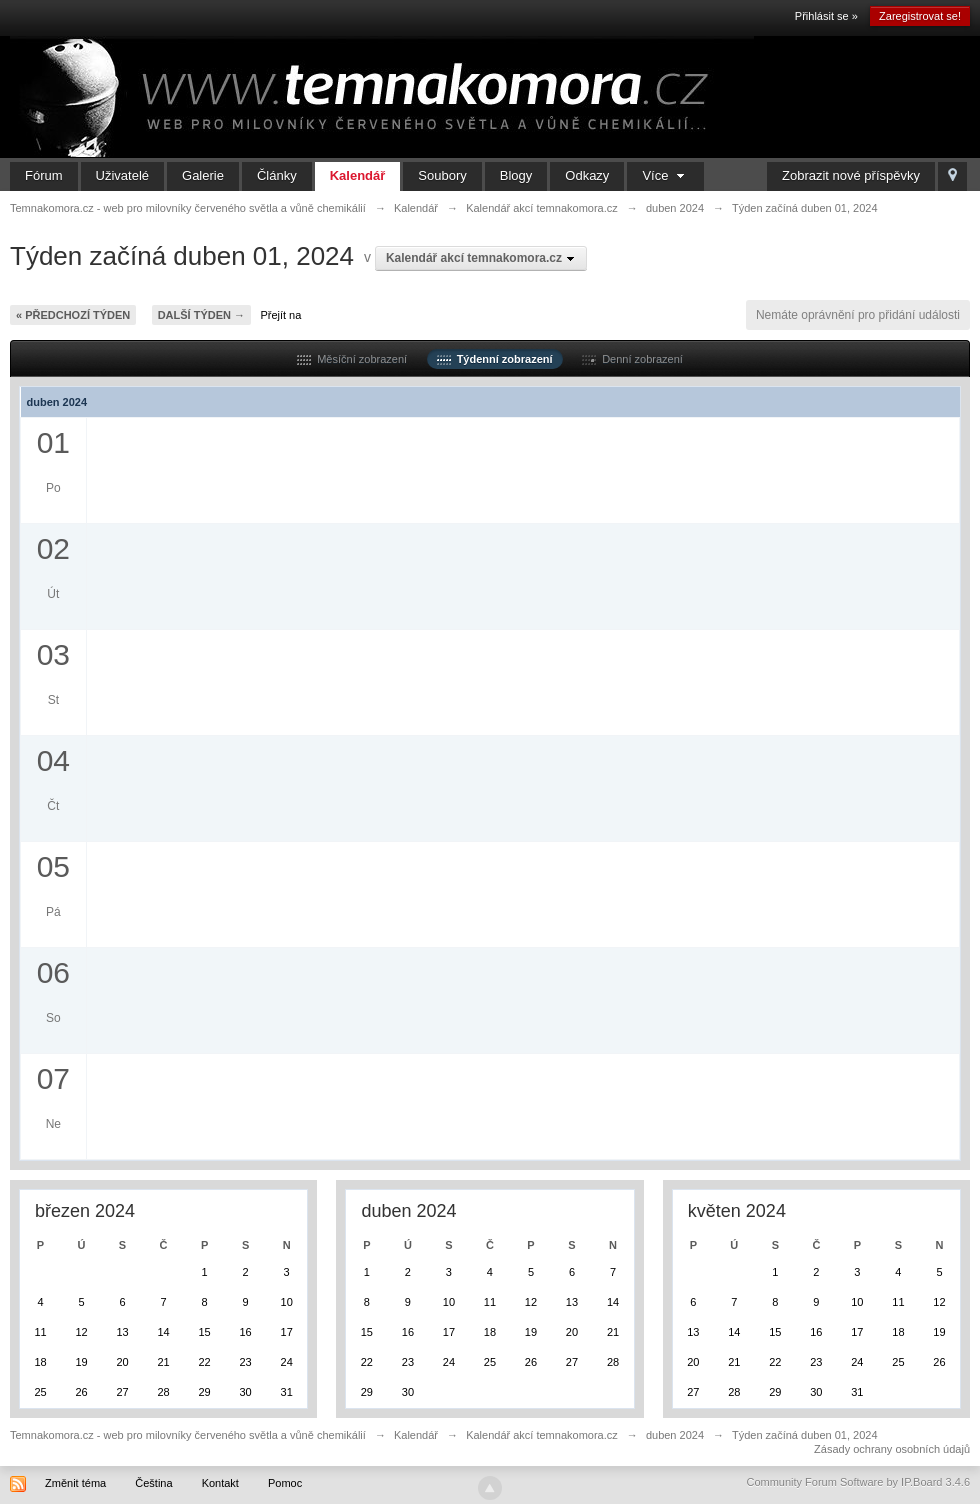 The width and height of the screenshot is (980, 1504). What do you see at coordinates (287, 1362) in the screenshot?
I see `24` at bounding box center [287, 1362].